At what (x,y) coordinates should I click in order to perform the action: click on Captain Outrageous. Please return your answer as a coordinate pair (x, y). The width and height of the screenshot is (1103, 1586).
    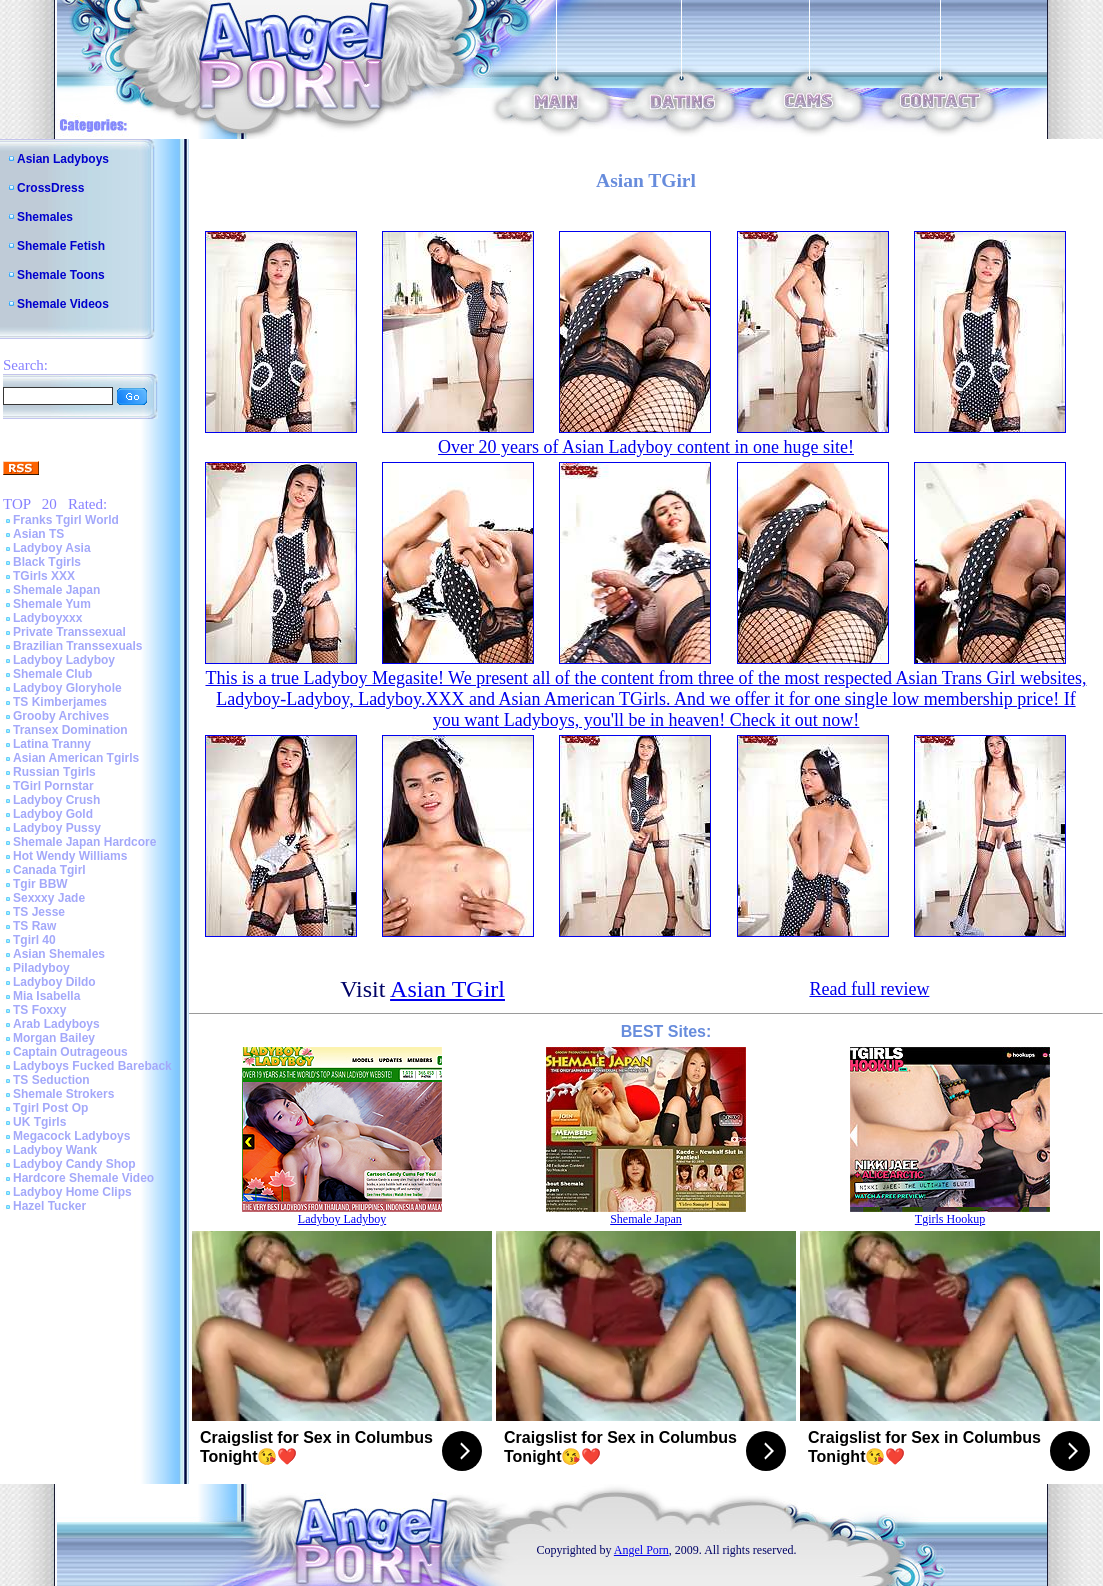
    Looking at the image, I should click on (70, 1052).